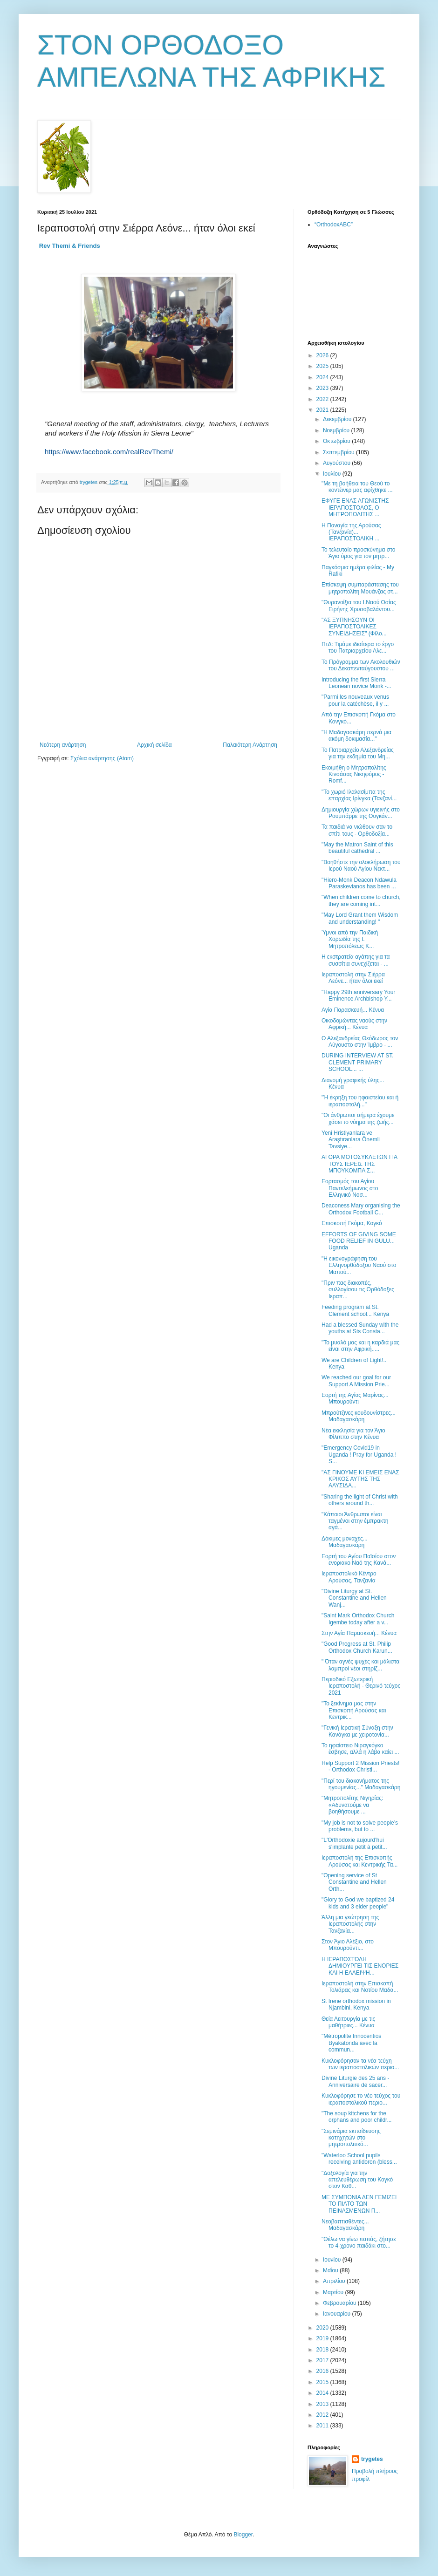  I want to click on Νέα εκκλησία για τον Άγιο Φίλιππο στην Κένυα, so click(353, 1433).